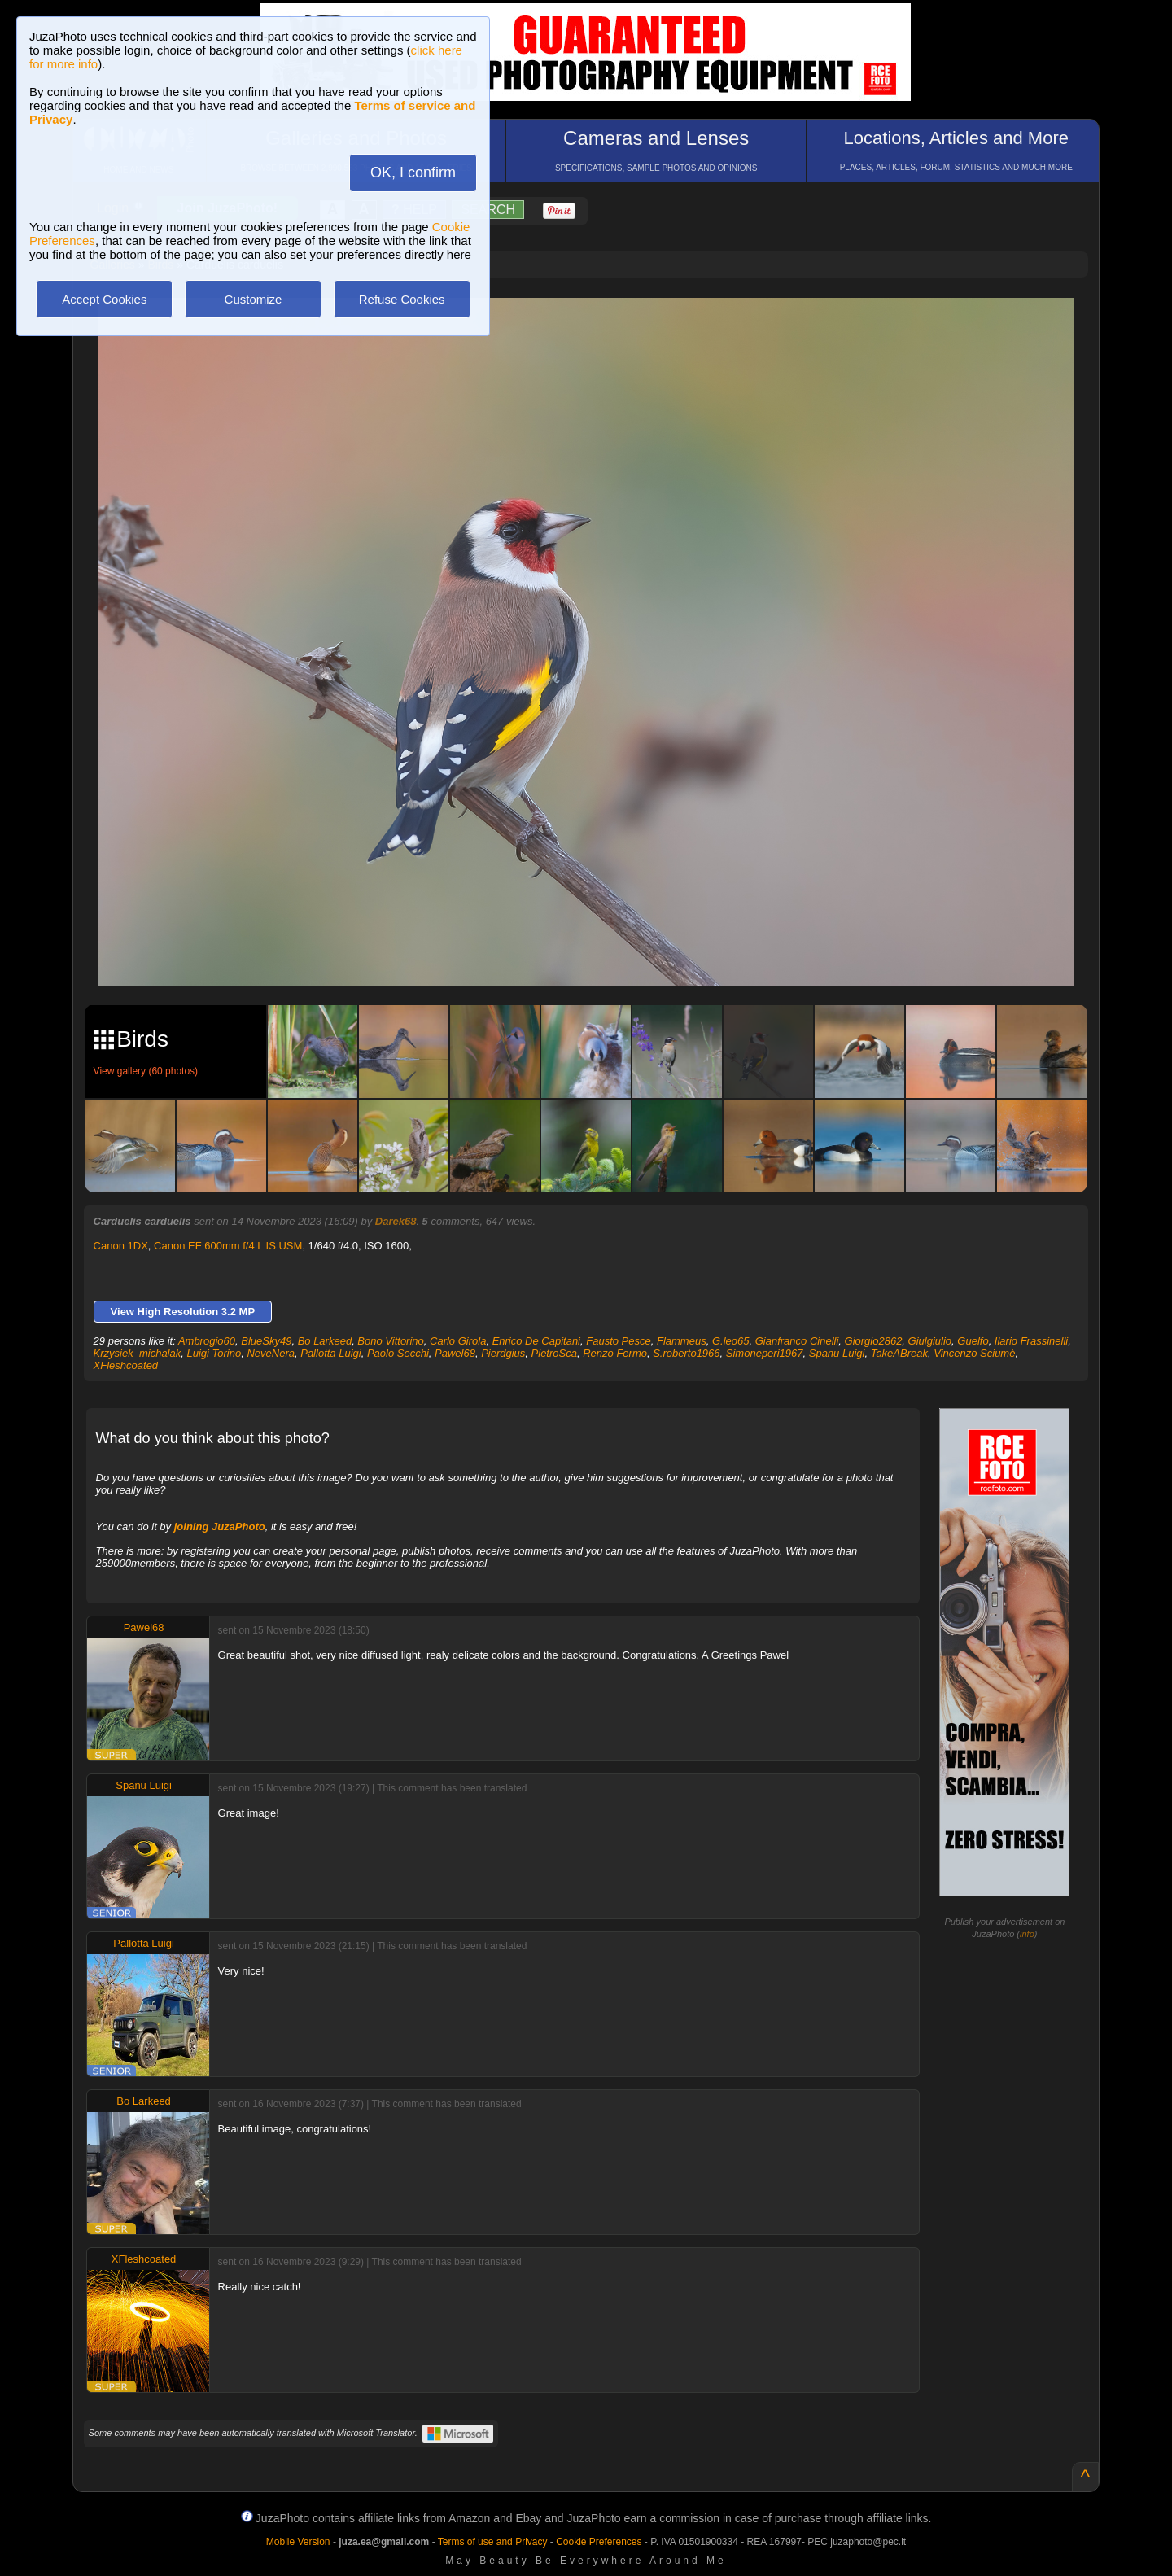 The height and width of the screenshot is (2576, 1172). Describe the element at coordinates (686, 1353) in the screenshot. I see `S.roberto1966` at that location.